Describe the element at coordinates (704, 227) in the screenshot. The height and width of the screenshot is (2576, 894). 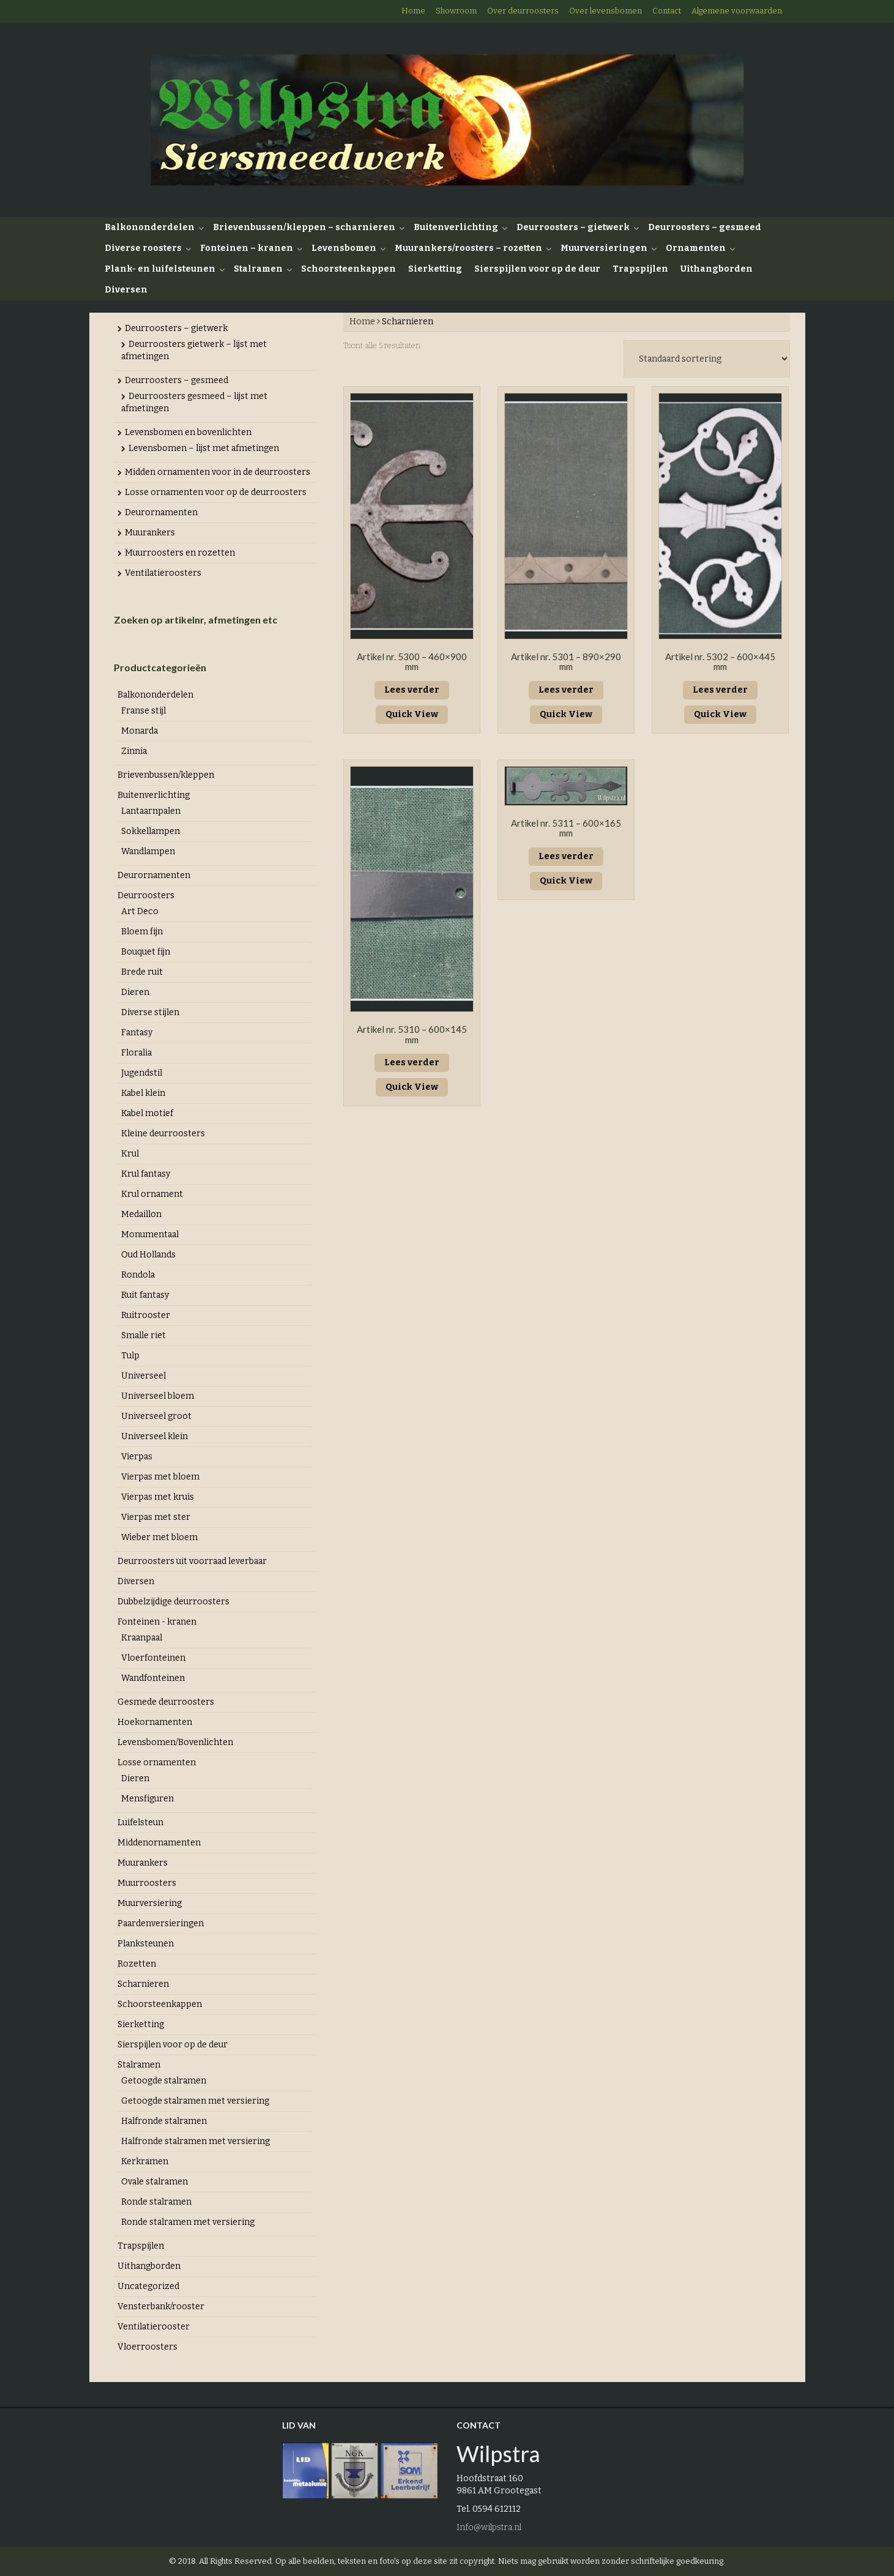
I see `Deurroosters – gesmeed` at that location.